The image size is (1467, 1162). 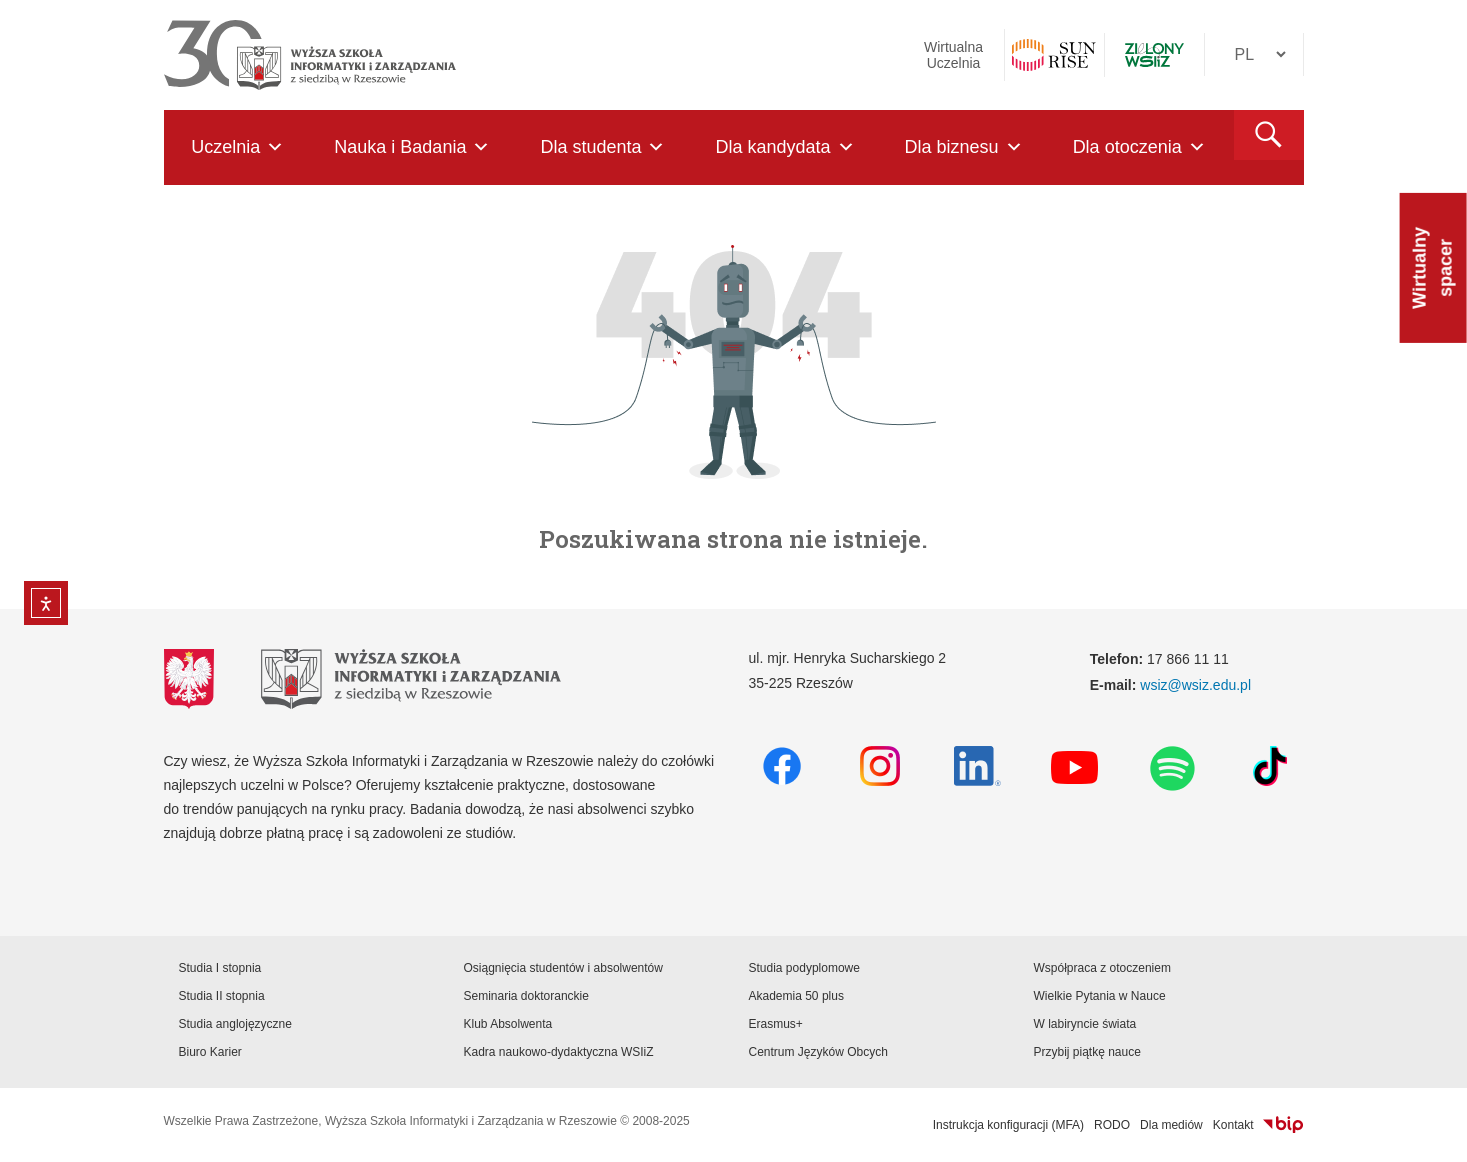 What do you see at coordinates (235, 1024) in the screenshot?
I see `Studia anglojęzyczne` at bounding box center [235, 1024].